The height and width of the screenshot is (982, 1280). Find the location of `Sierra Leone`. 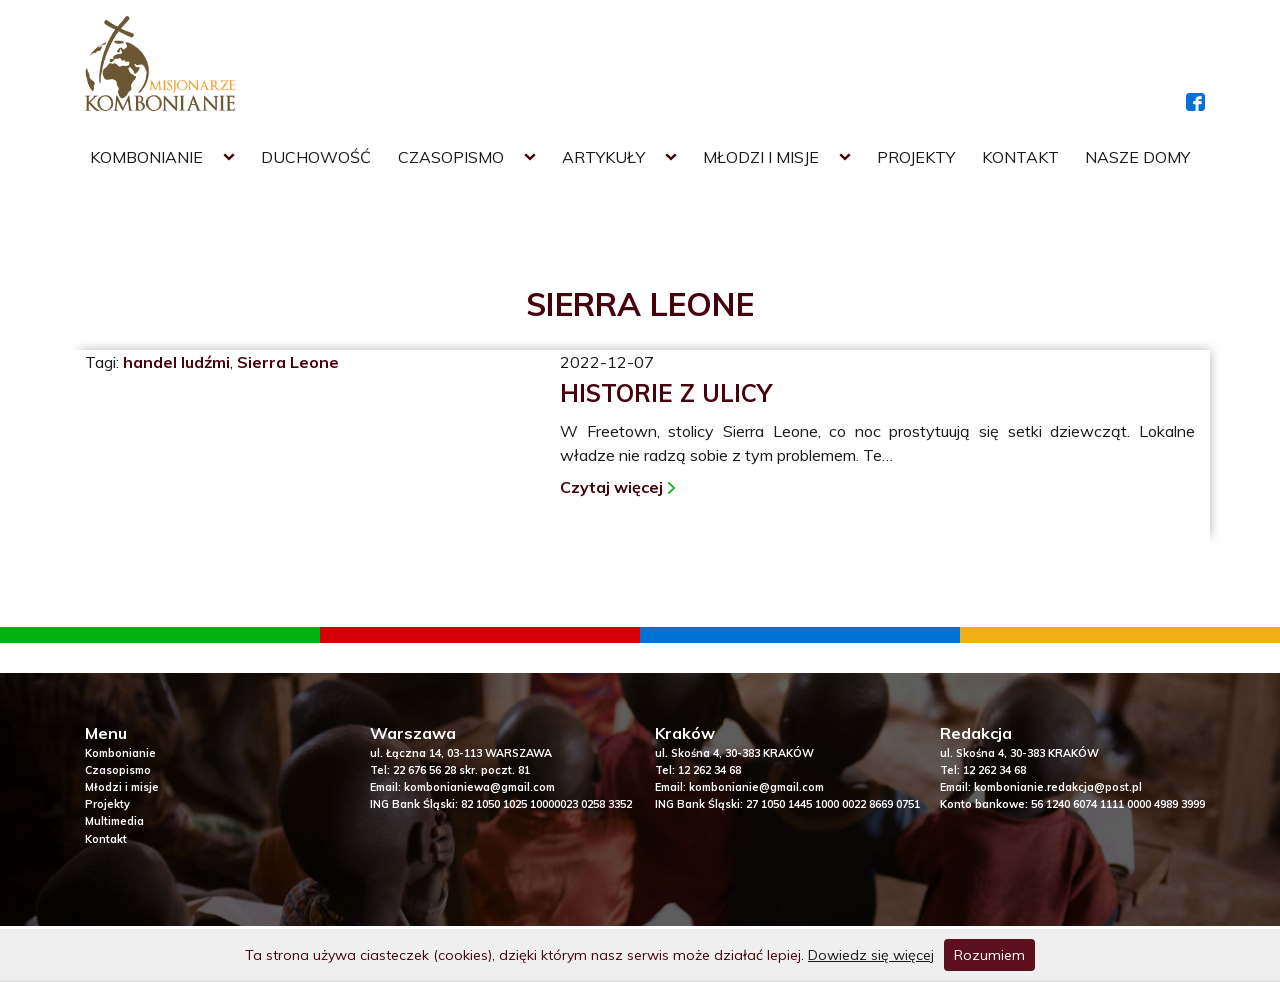

Sierra Leone is located at coordinates (288, 362).